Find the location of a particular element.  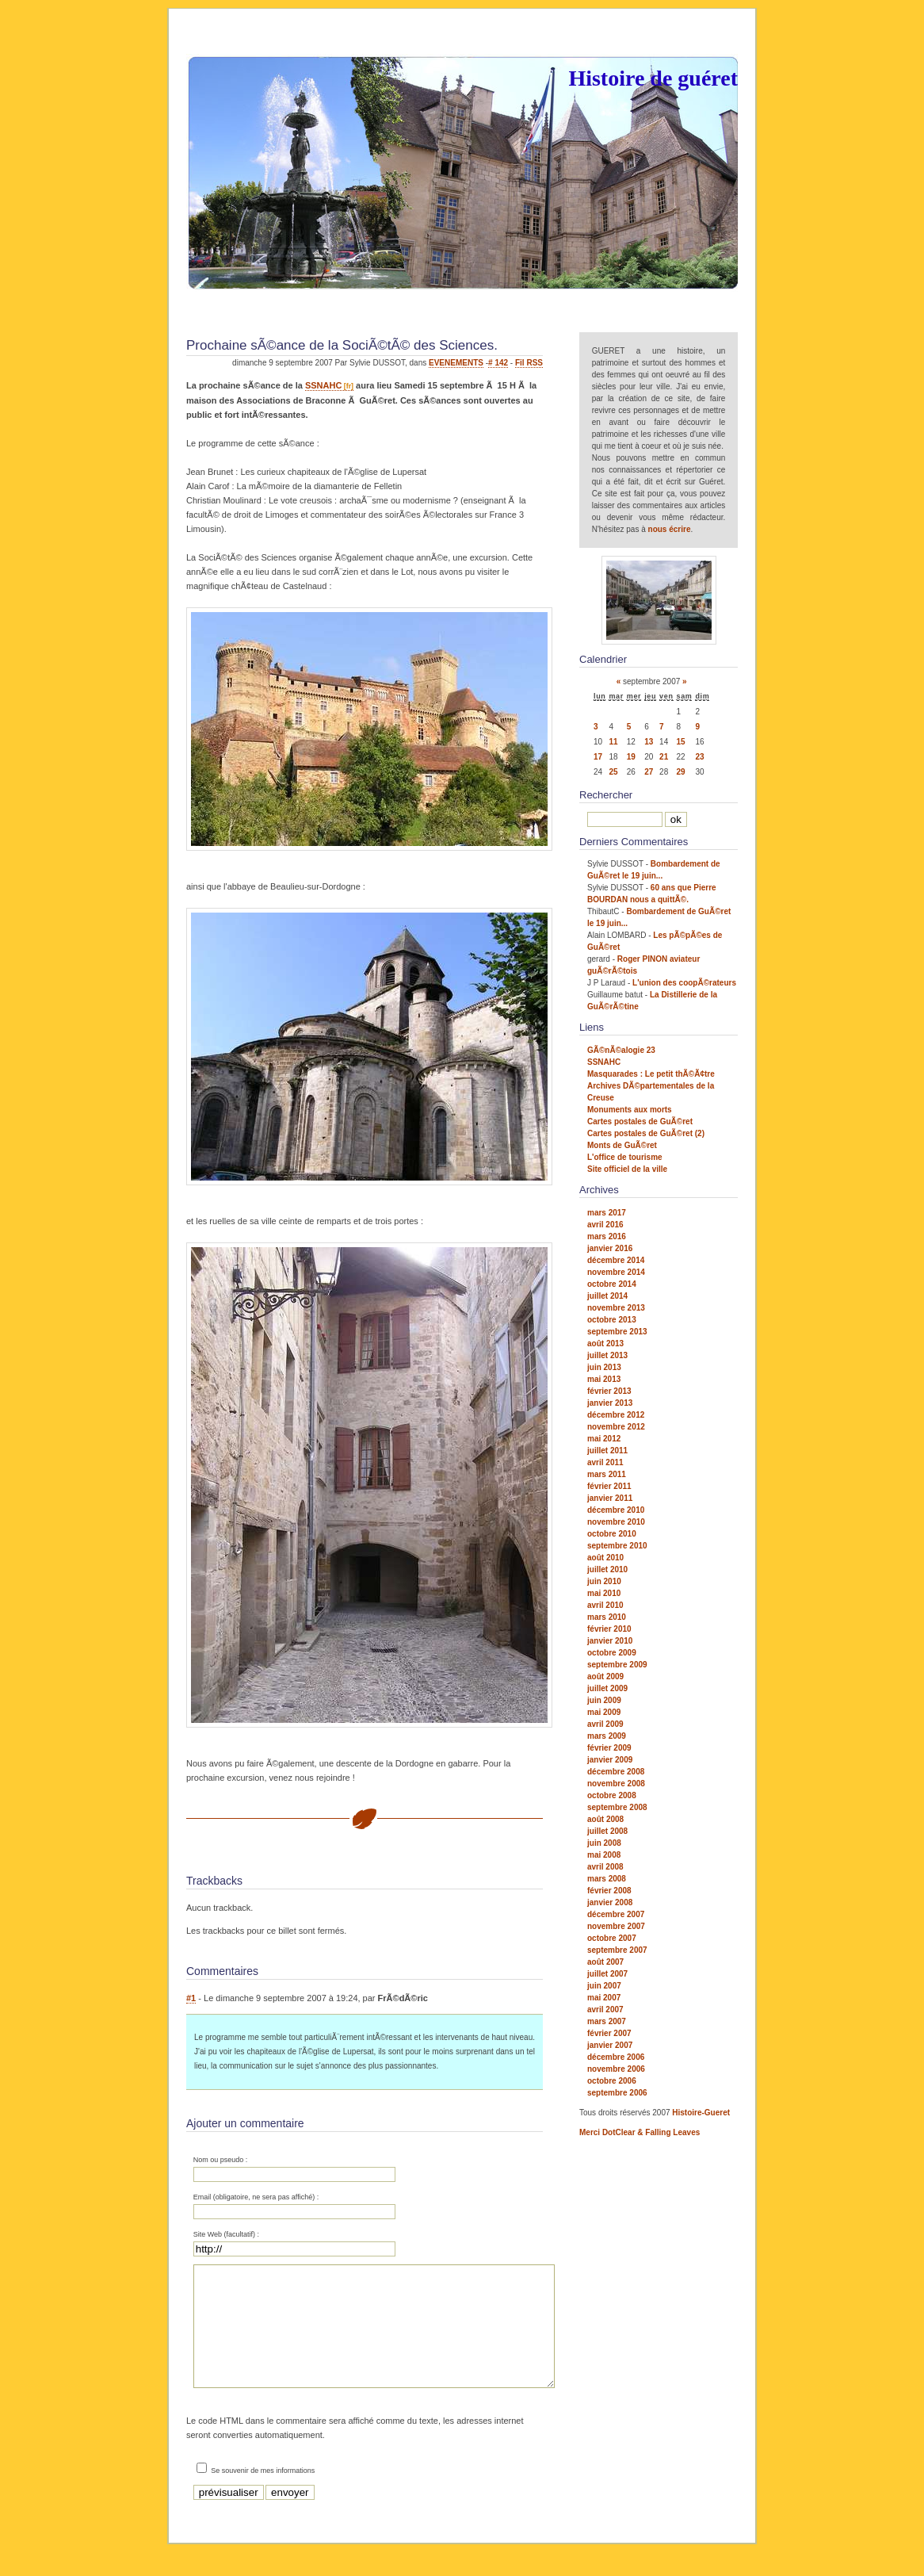

juillet 2010 is located at coordinates (607, 1569).